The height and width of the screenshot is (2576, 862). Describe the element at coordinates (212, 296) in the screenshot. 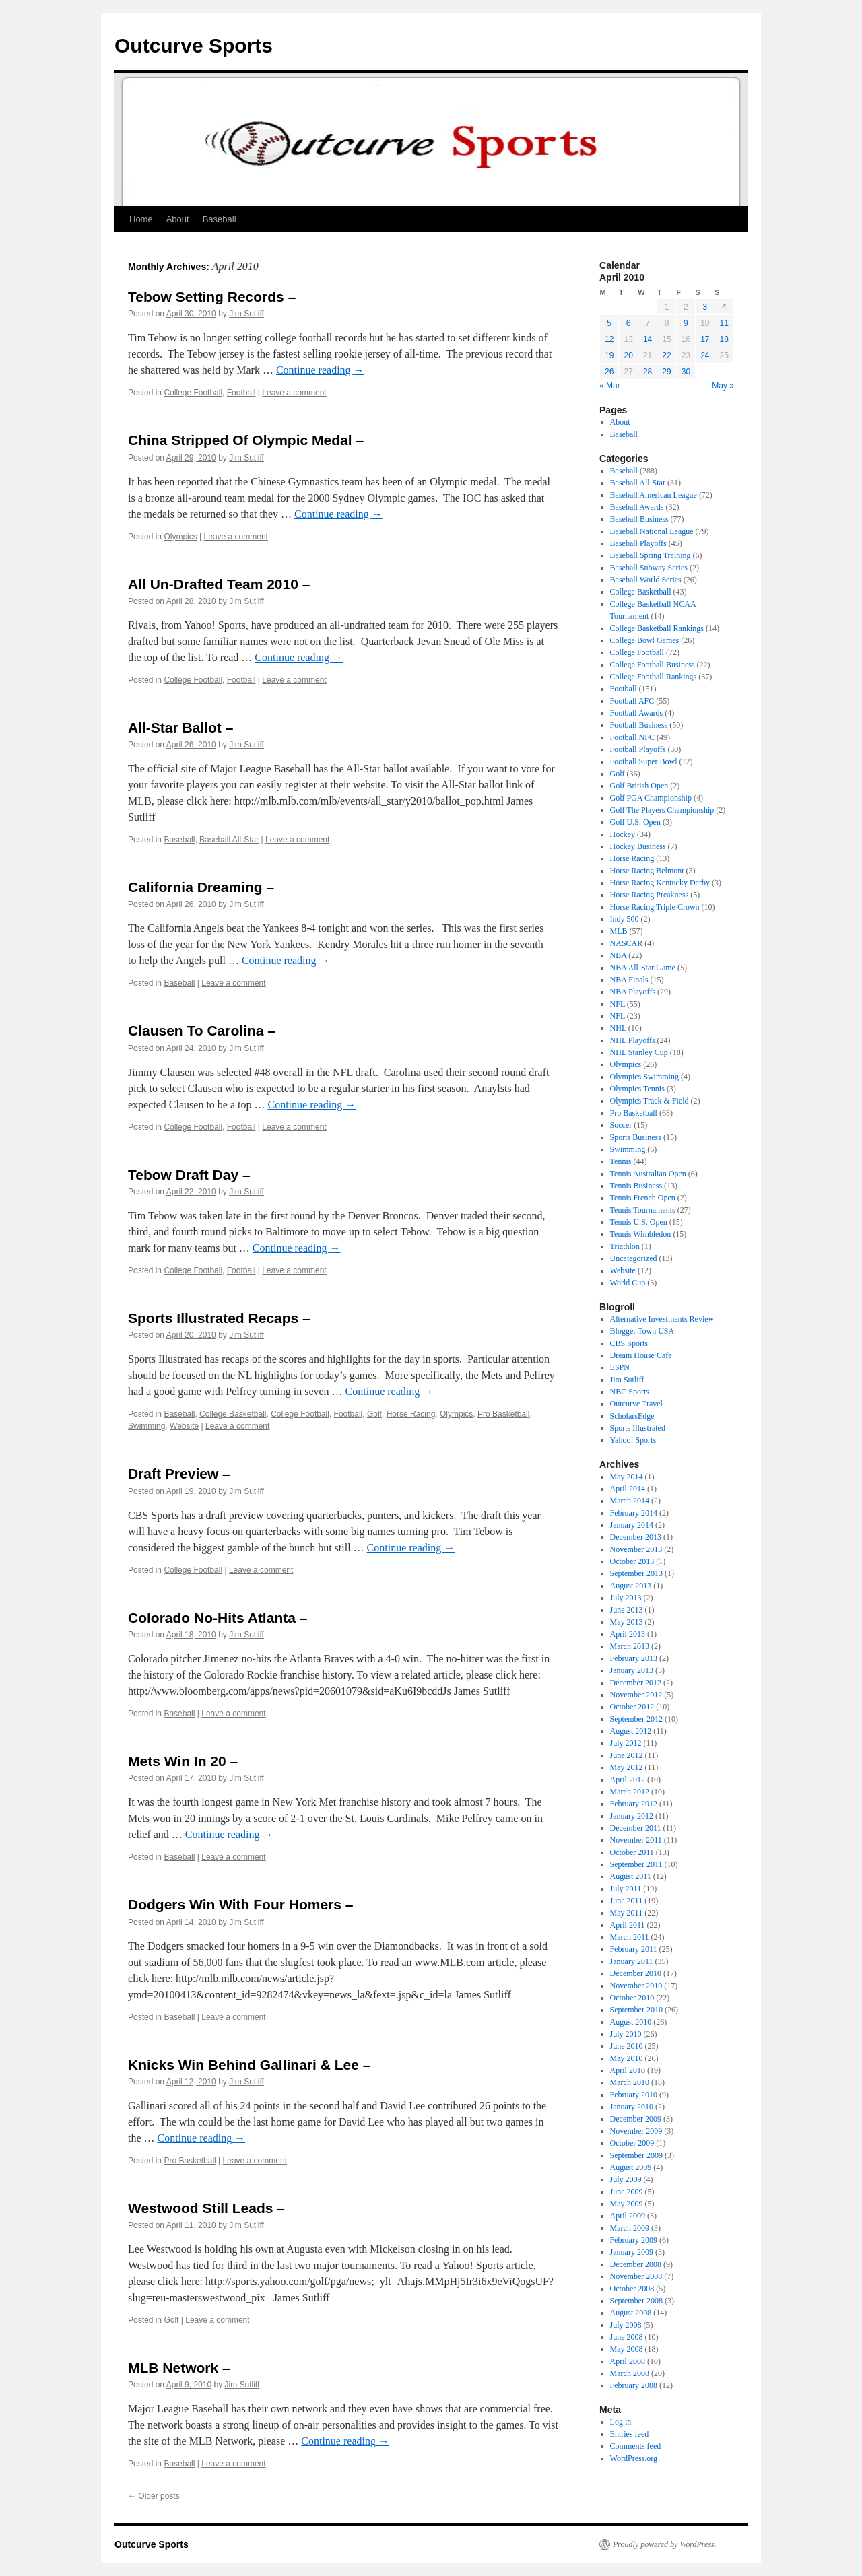

I see `Tebow Setting Records –` at that location.